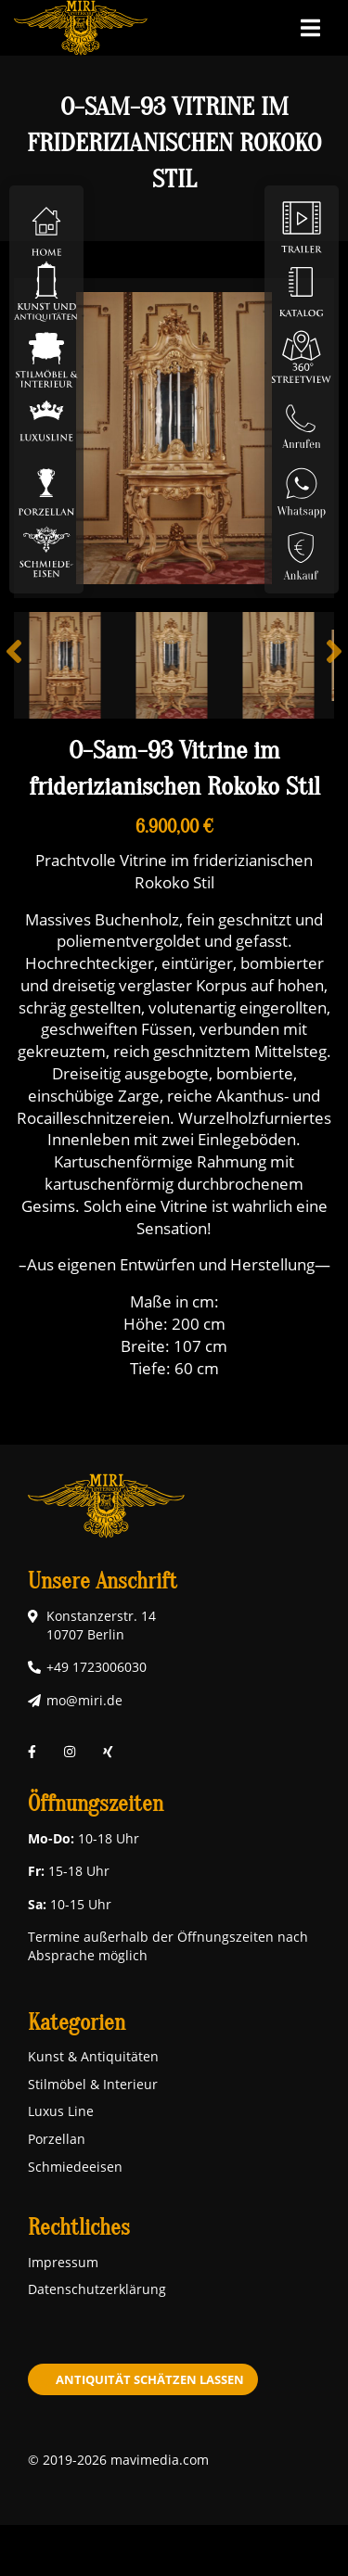 The width and height of the screenshot is (348, 2576). What do you see at coordinates (61, 2111) in the screenshot?
I see `Luxus Line` at bounding box center [61, 2111].